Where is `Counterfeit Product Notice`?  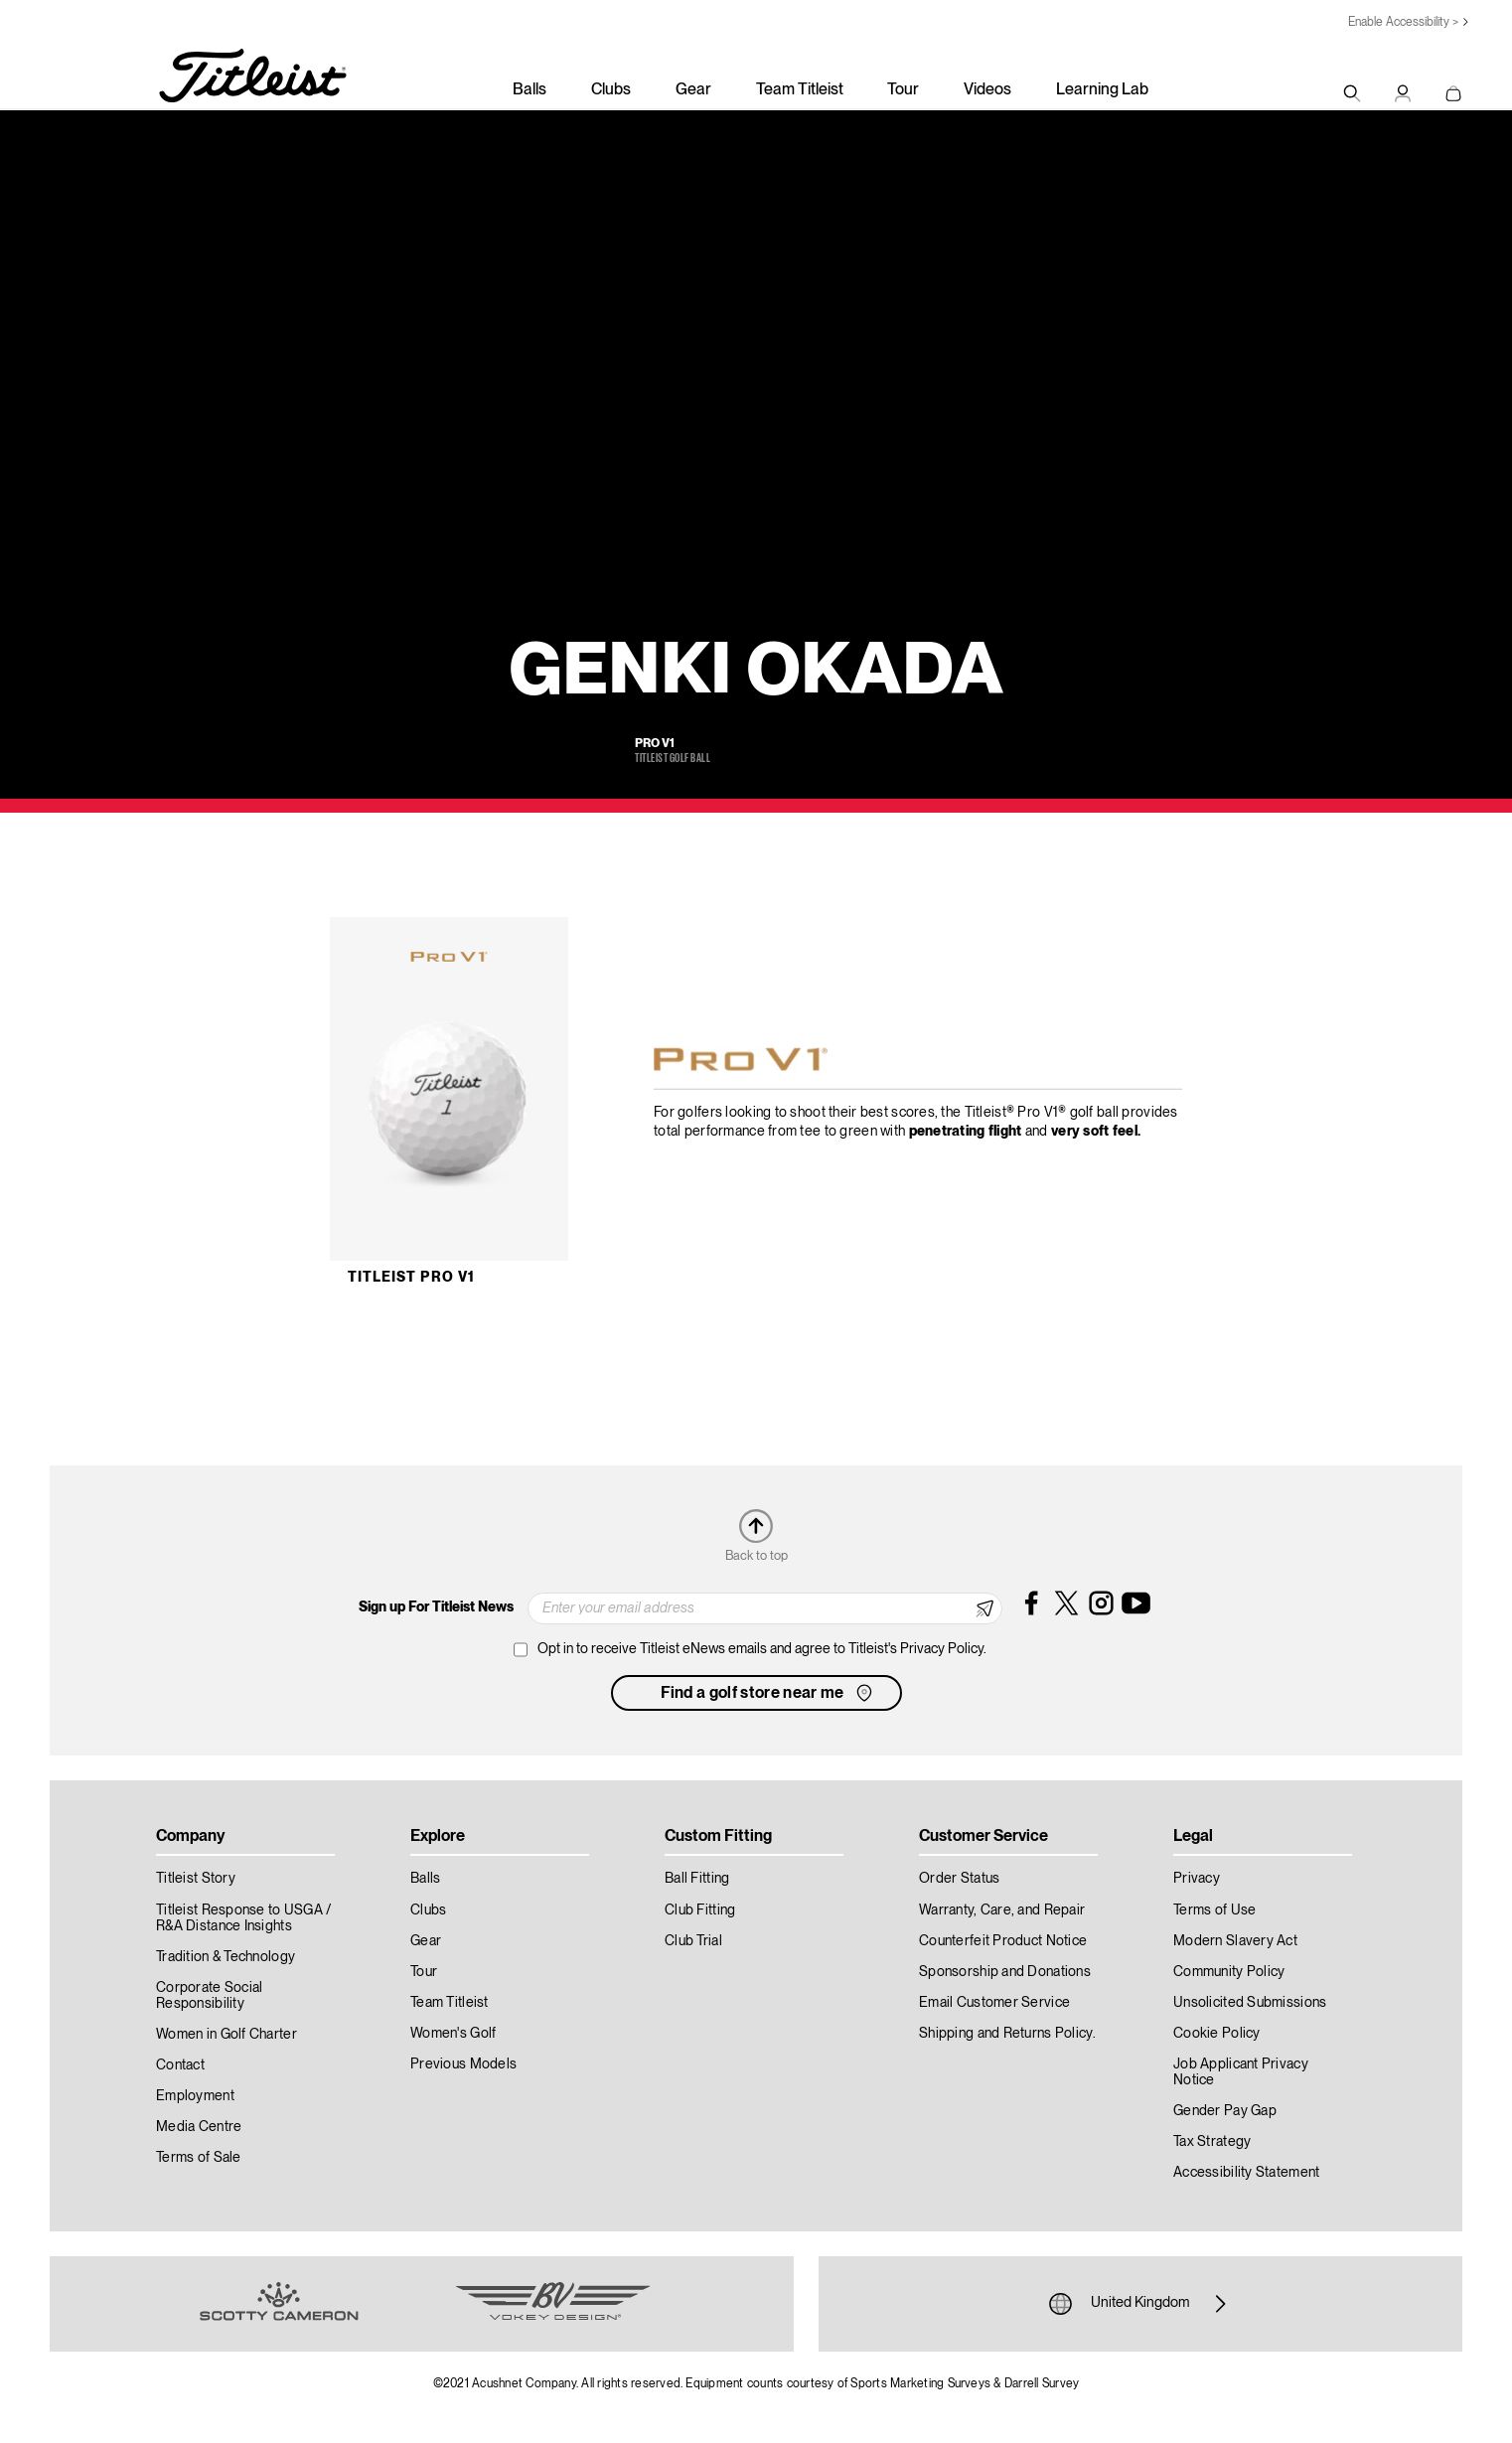 Counterfeit Product Notice is located at coordinates (1003, 1941).